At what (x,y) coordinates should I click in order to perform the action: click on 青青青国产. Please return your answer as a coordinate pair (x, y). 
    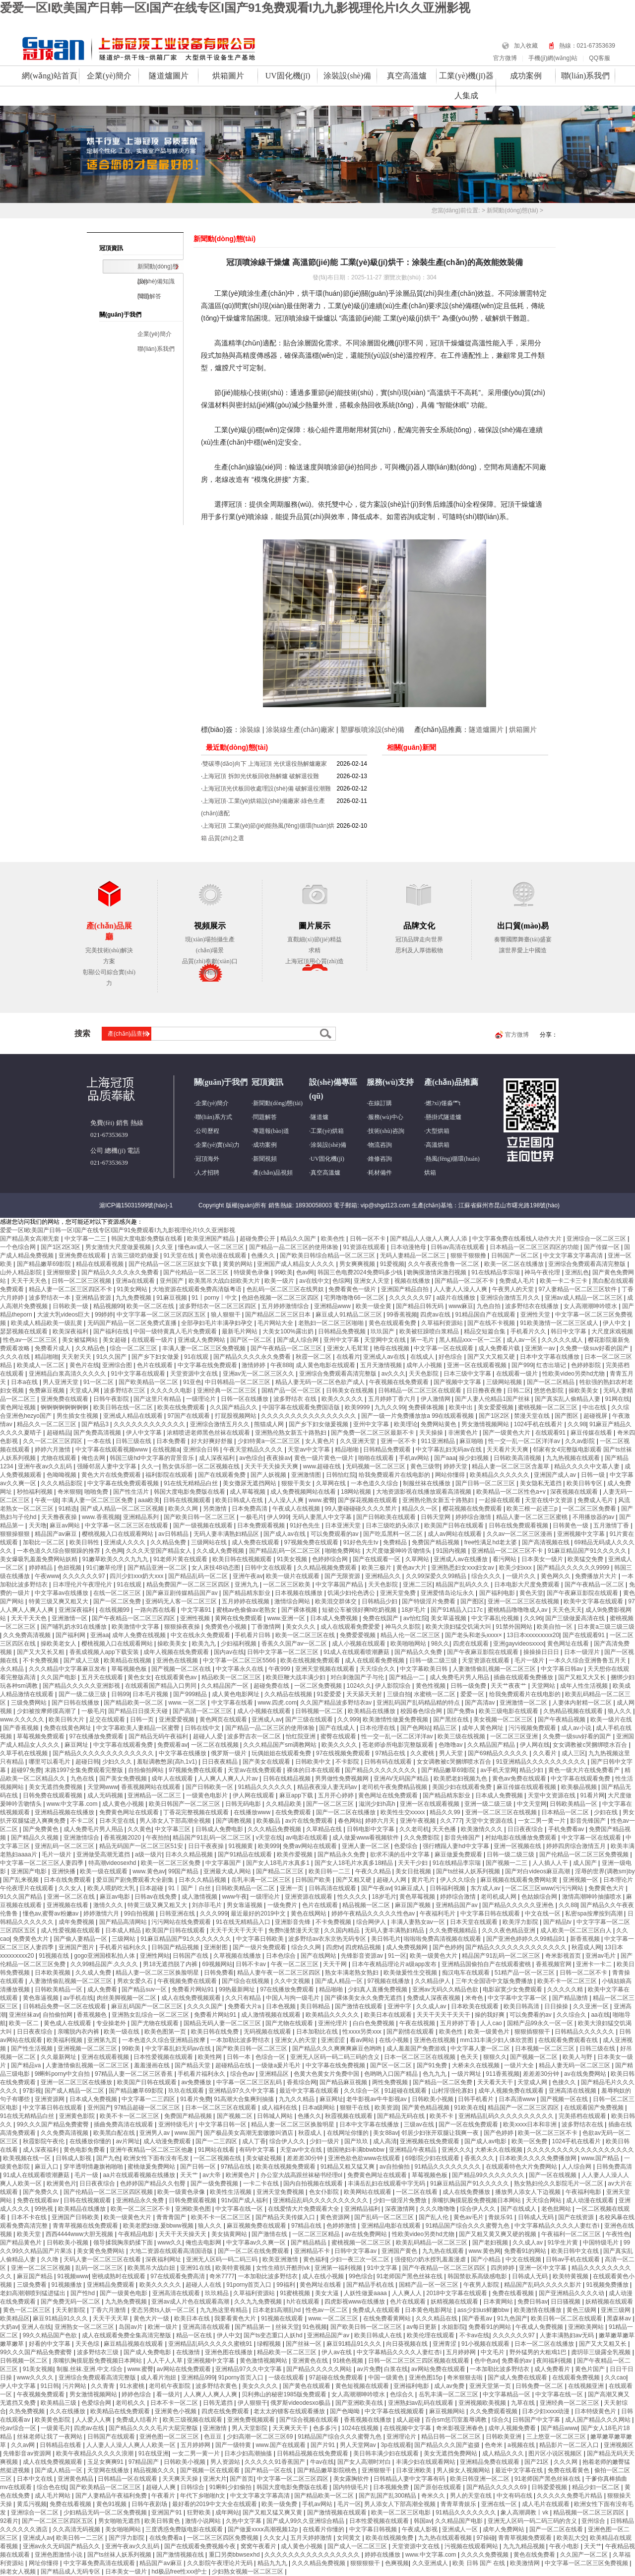
    Looking at the image, I should click on (172, 2217).